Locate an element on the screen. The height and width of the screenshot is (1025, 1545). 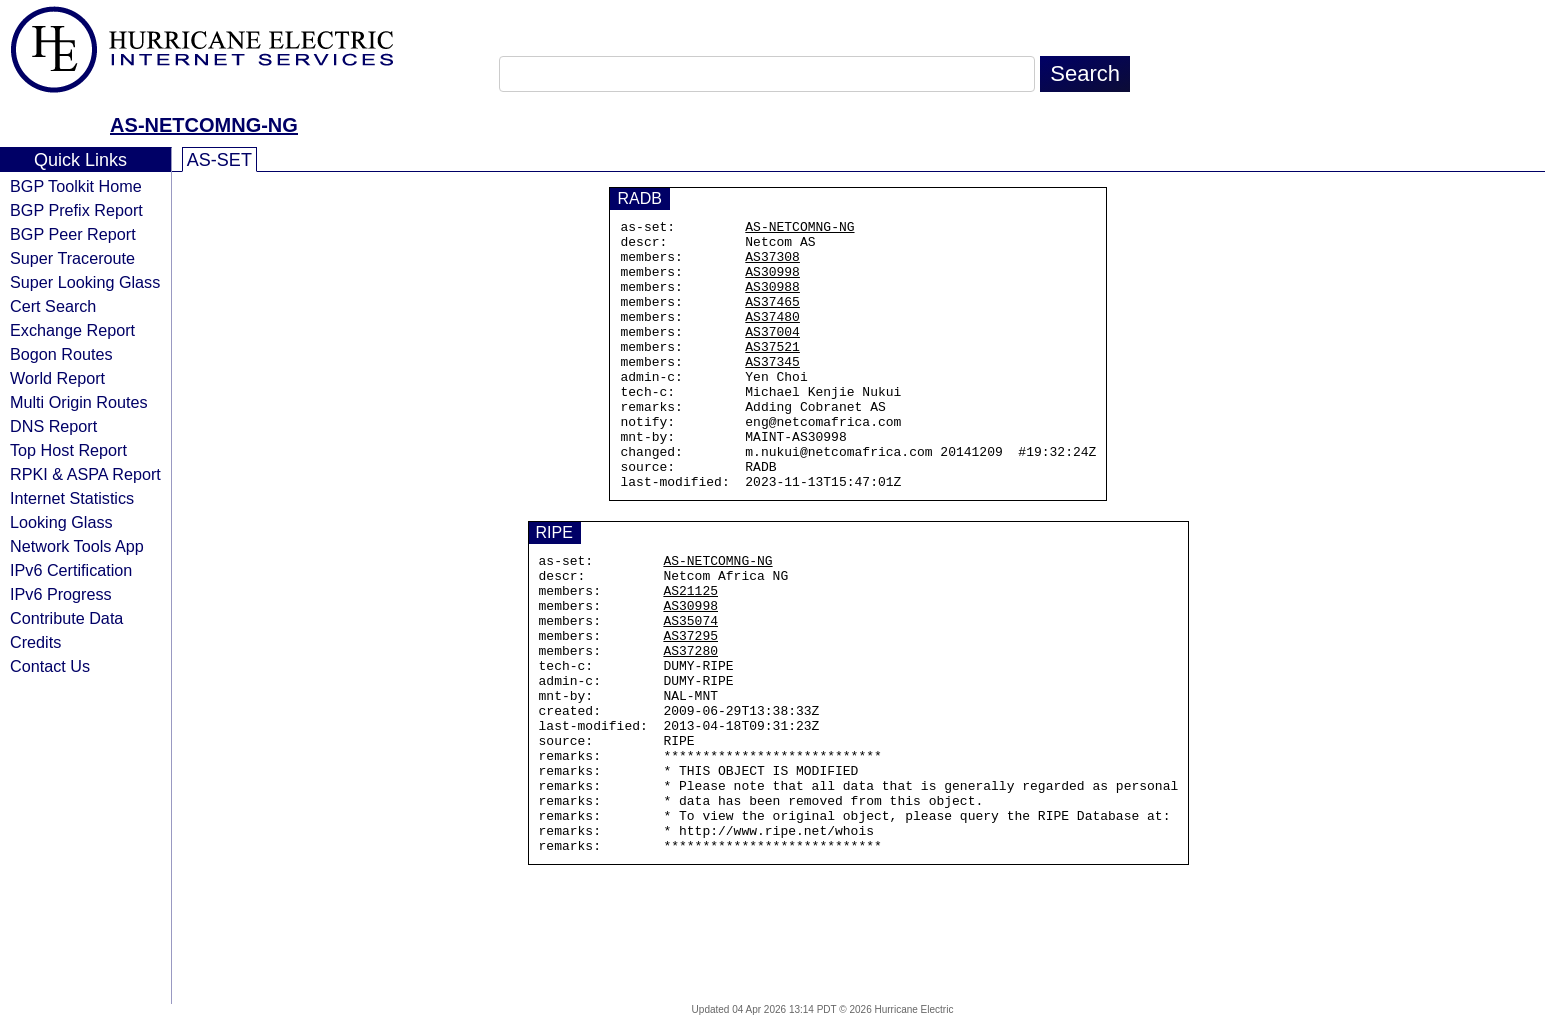
AS37345 is located at coordinates (772, 391).